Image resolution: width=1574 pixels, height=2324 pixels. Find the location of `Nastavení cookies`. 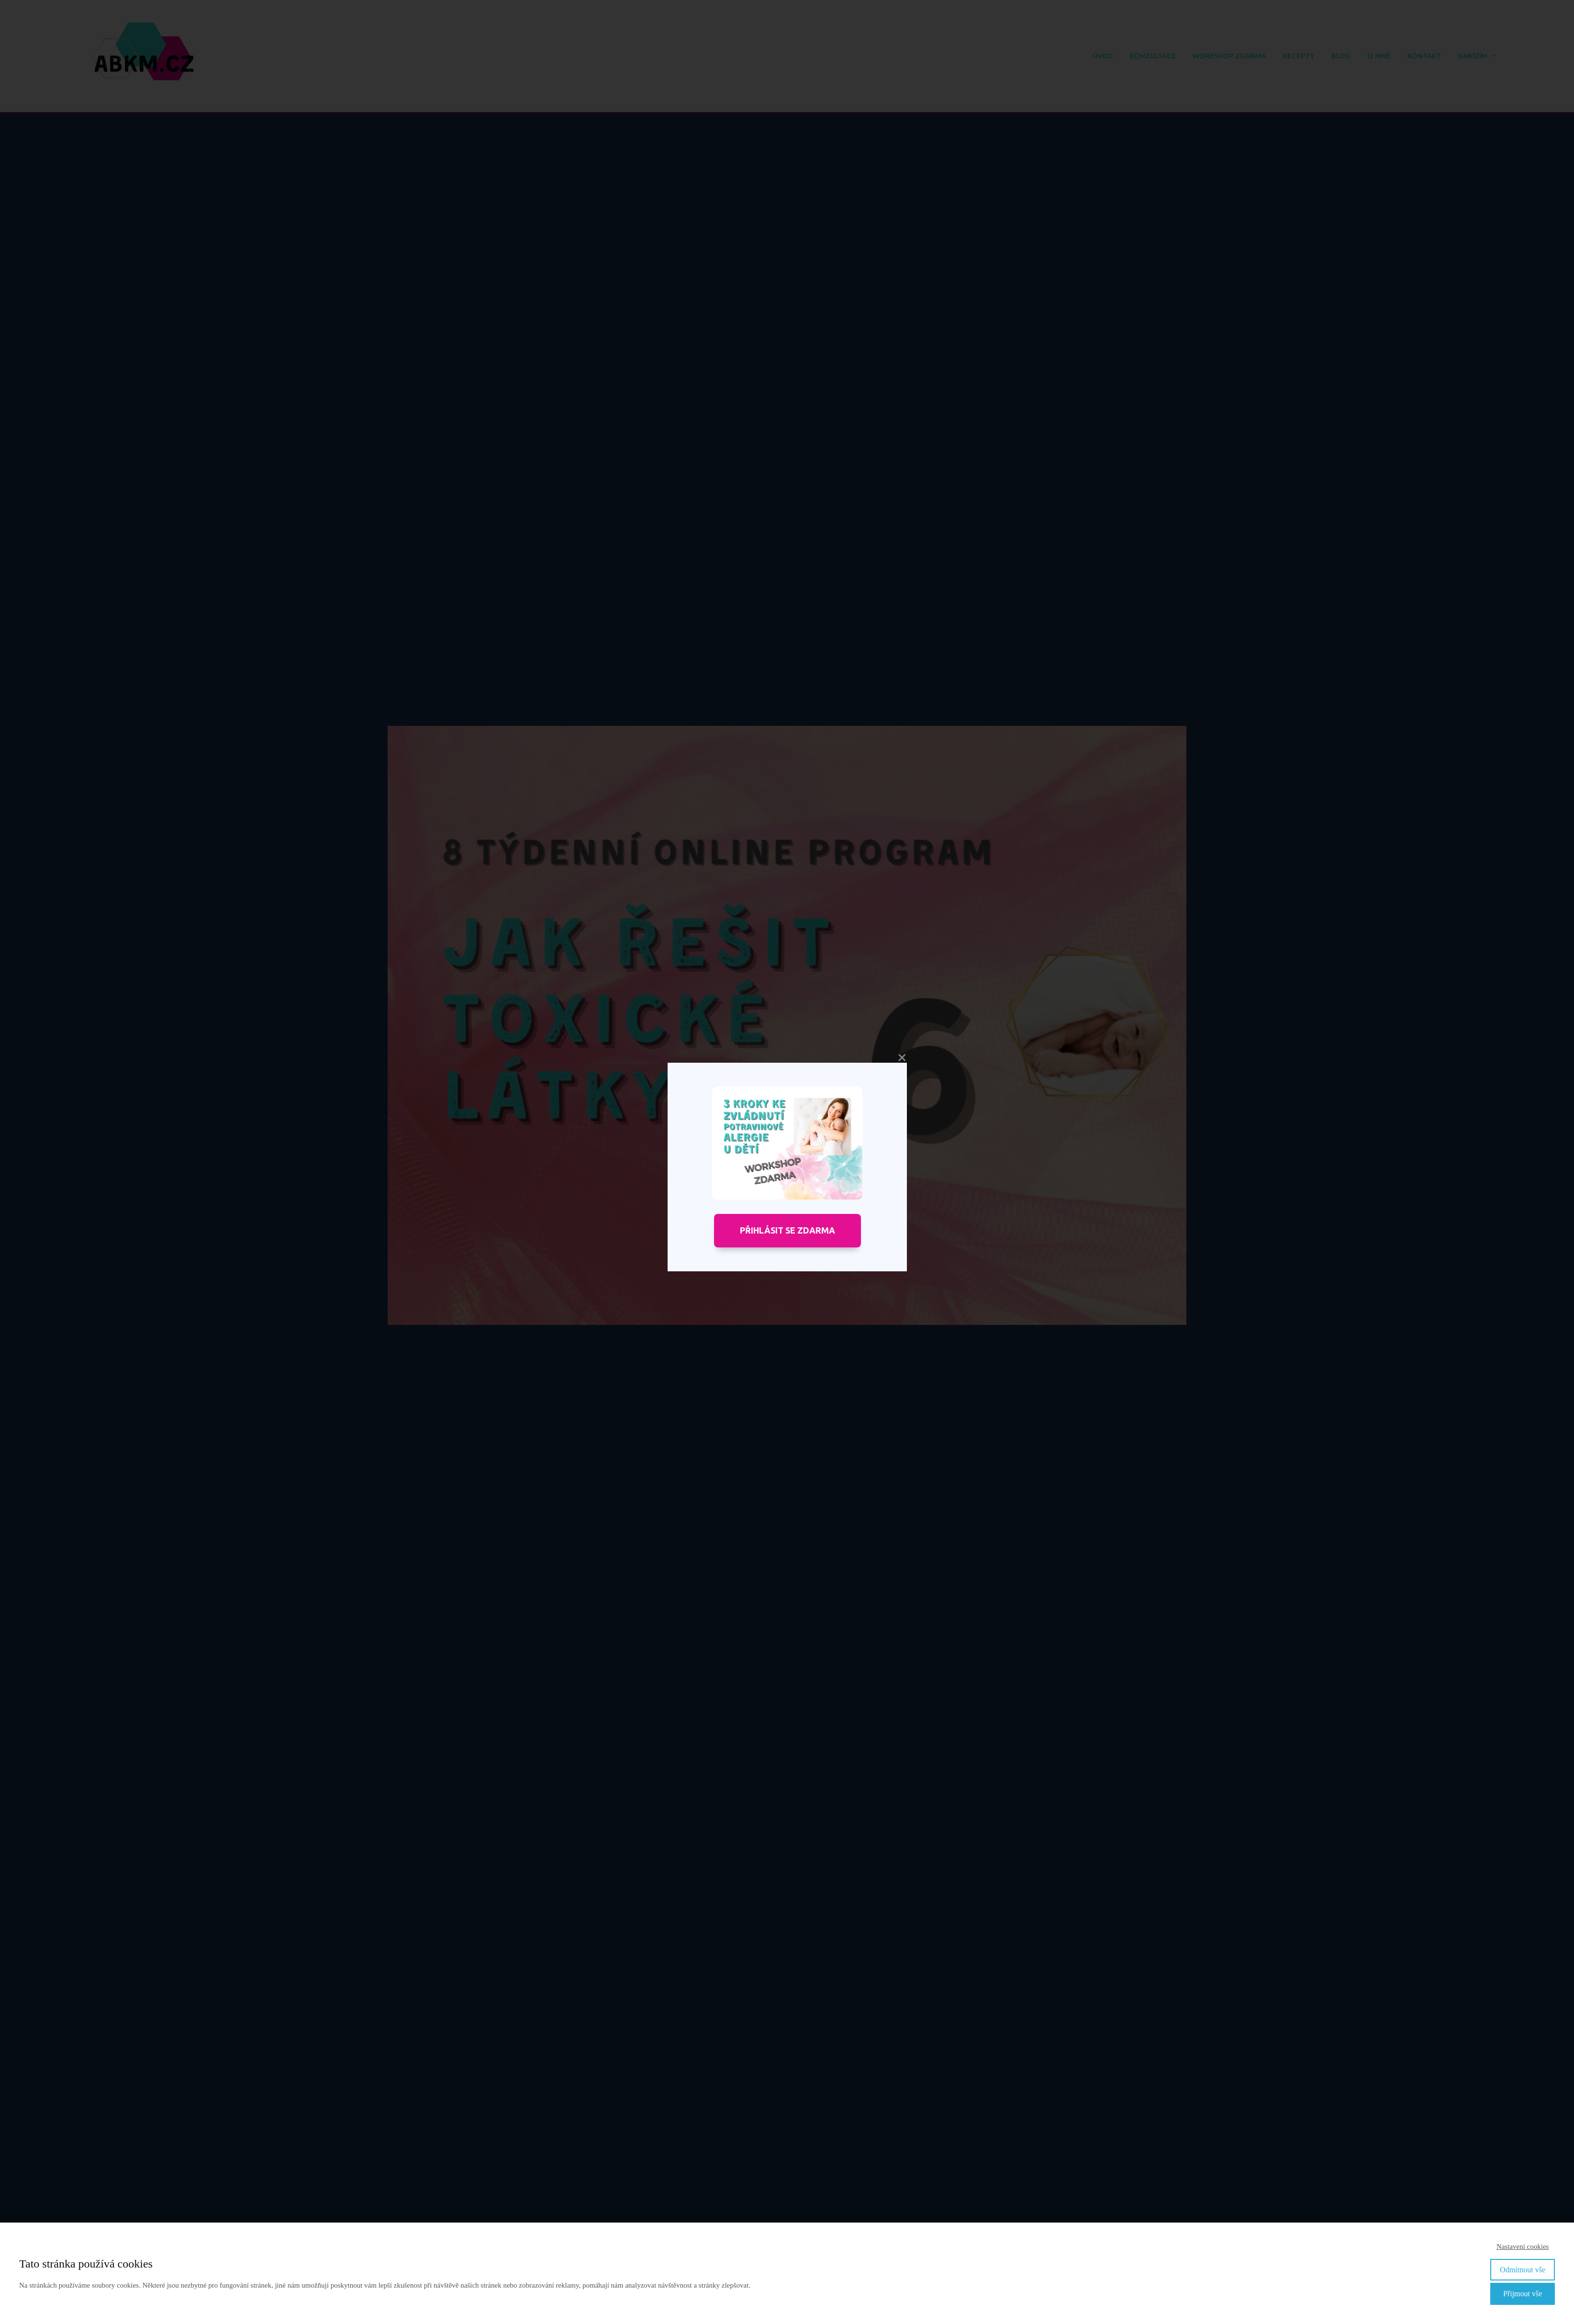

Nastavení cookies is located at coordinates (1522, 2246).